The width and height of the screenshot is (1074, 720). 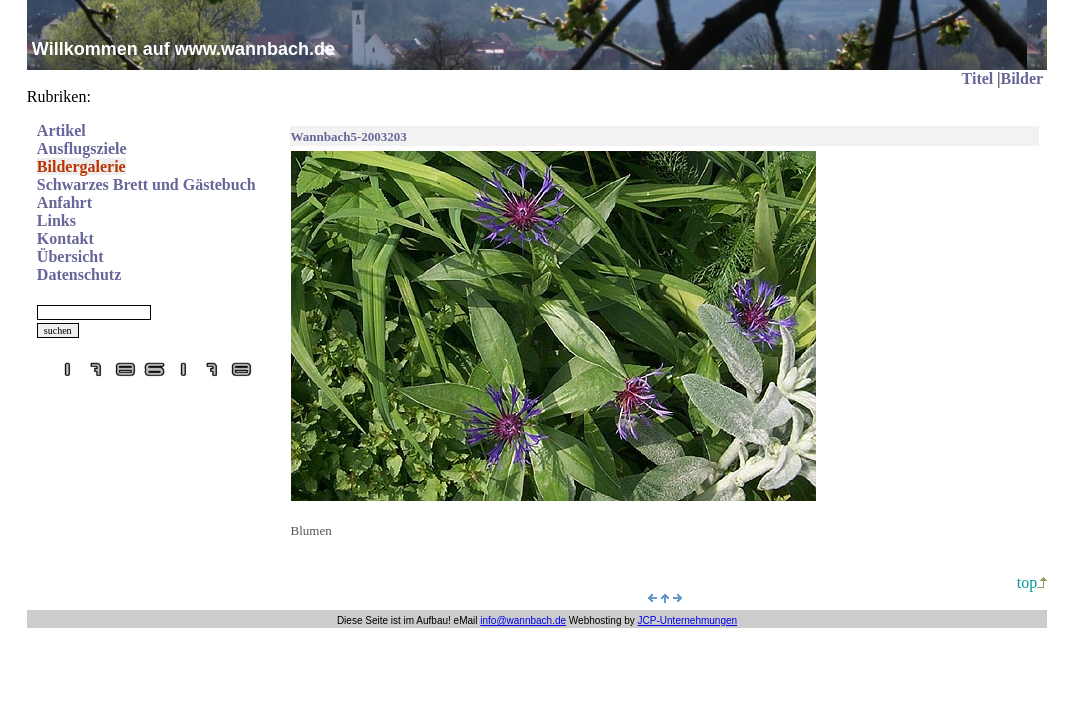 What do you see at coordinates (1032, 582) in the screenshot?
I see `top` at bounding box center [1032, 582].